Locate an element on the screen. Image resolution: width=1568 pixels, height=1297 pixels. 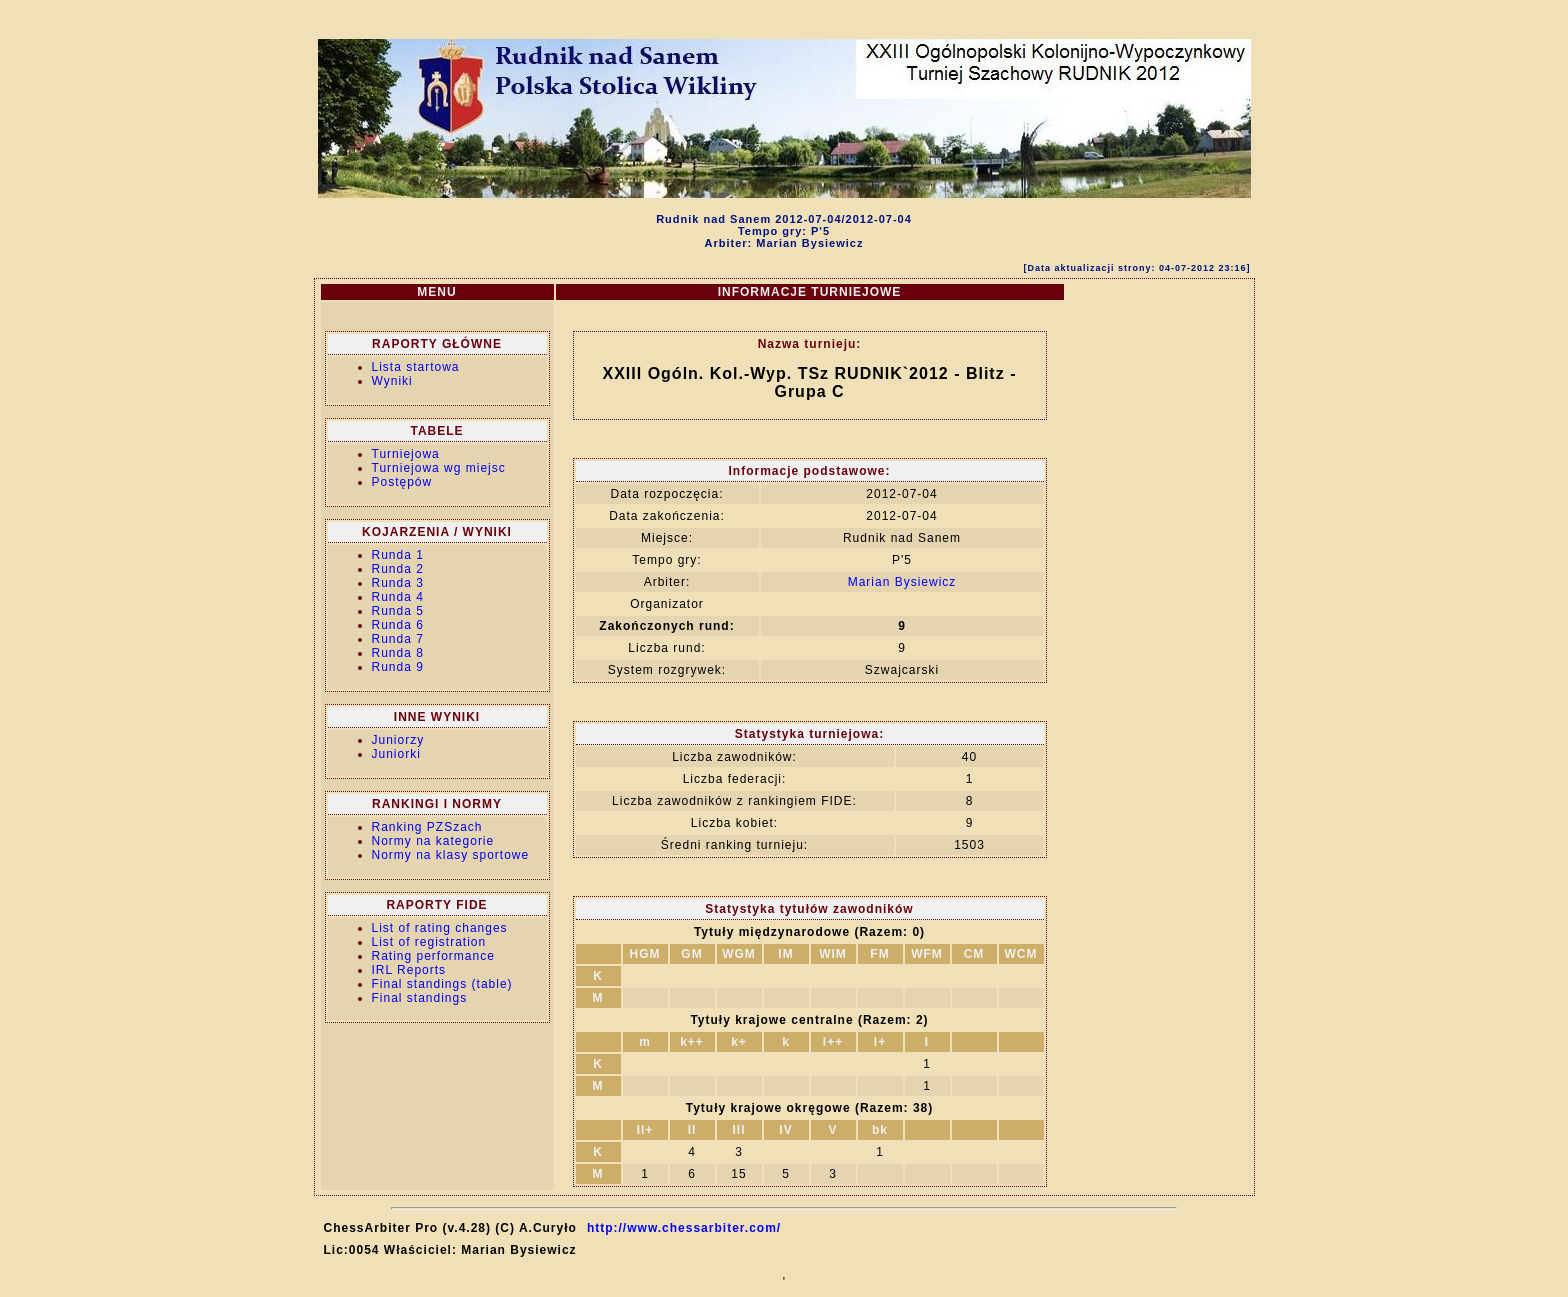
List of rating changes is located at coordinates (440, 928).